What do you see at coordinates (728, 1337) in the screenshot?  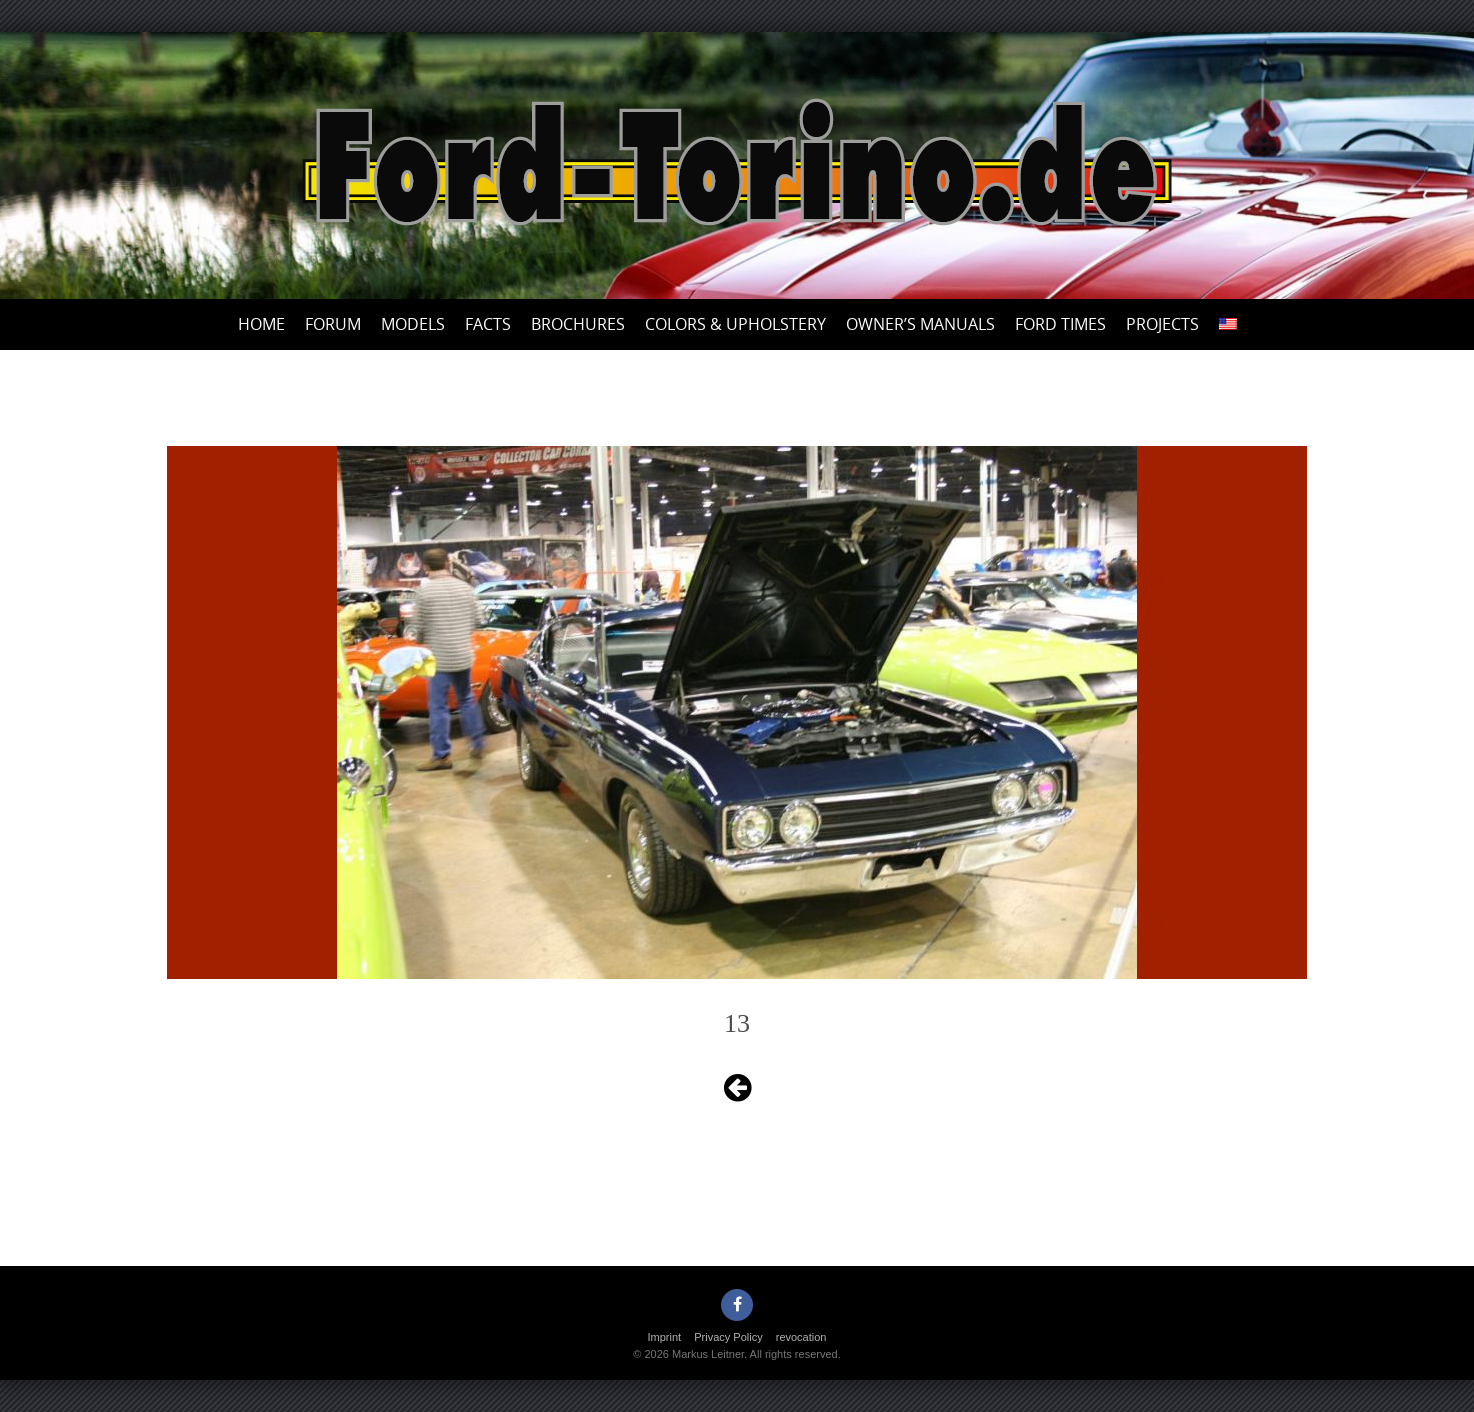 I see `Privacy Policy` at bounding box center [728, 1337].